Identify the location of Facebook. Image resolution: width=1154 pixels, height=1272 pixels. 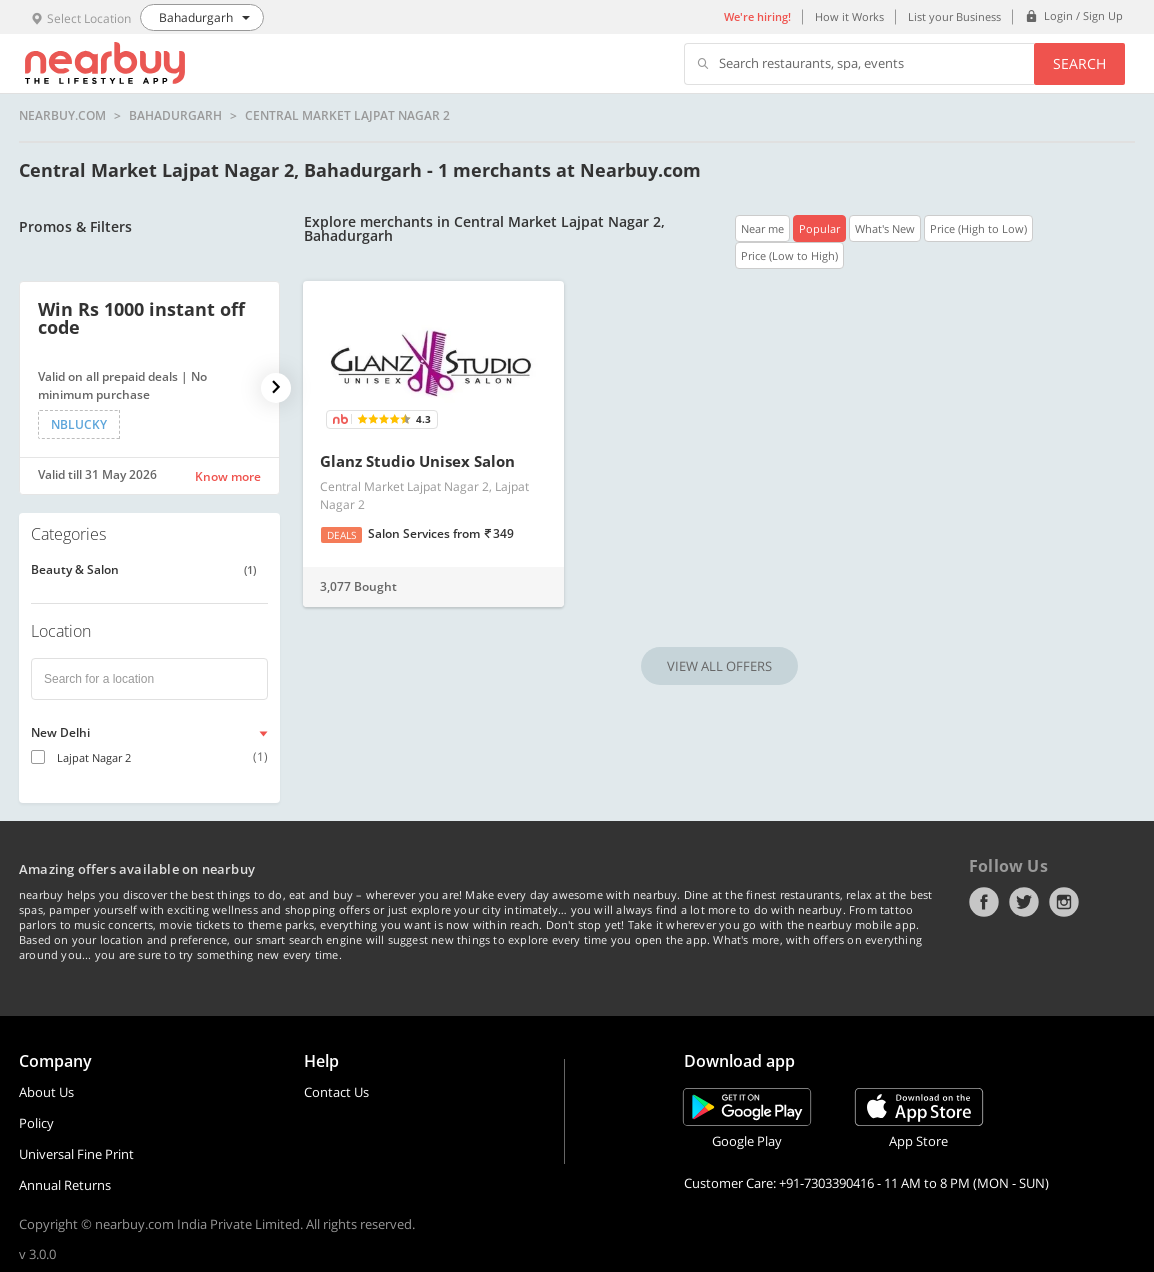
(984, 902).